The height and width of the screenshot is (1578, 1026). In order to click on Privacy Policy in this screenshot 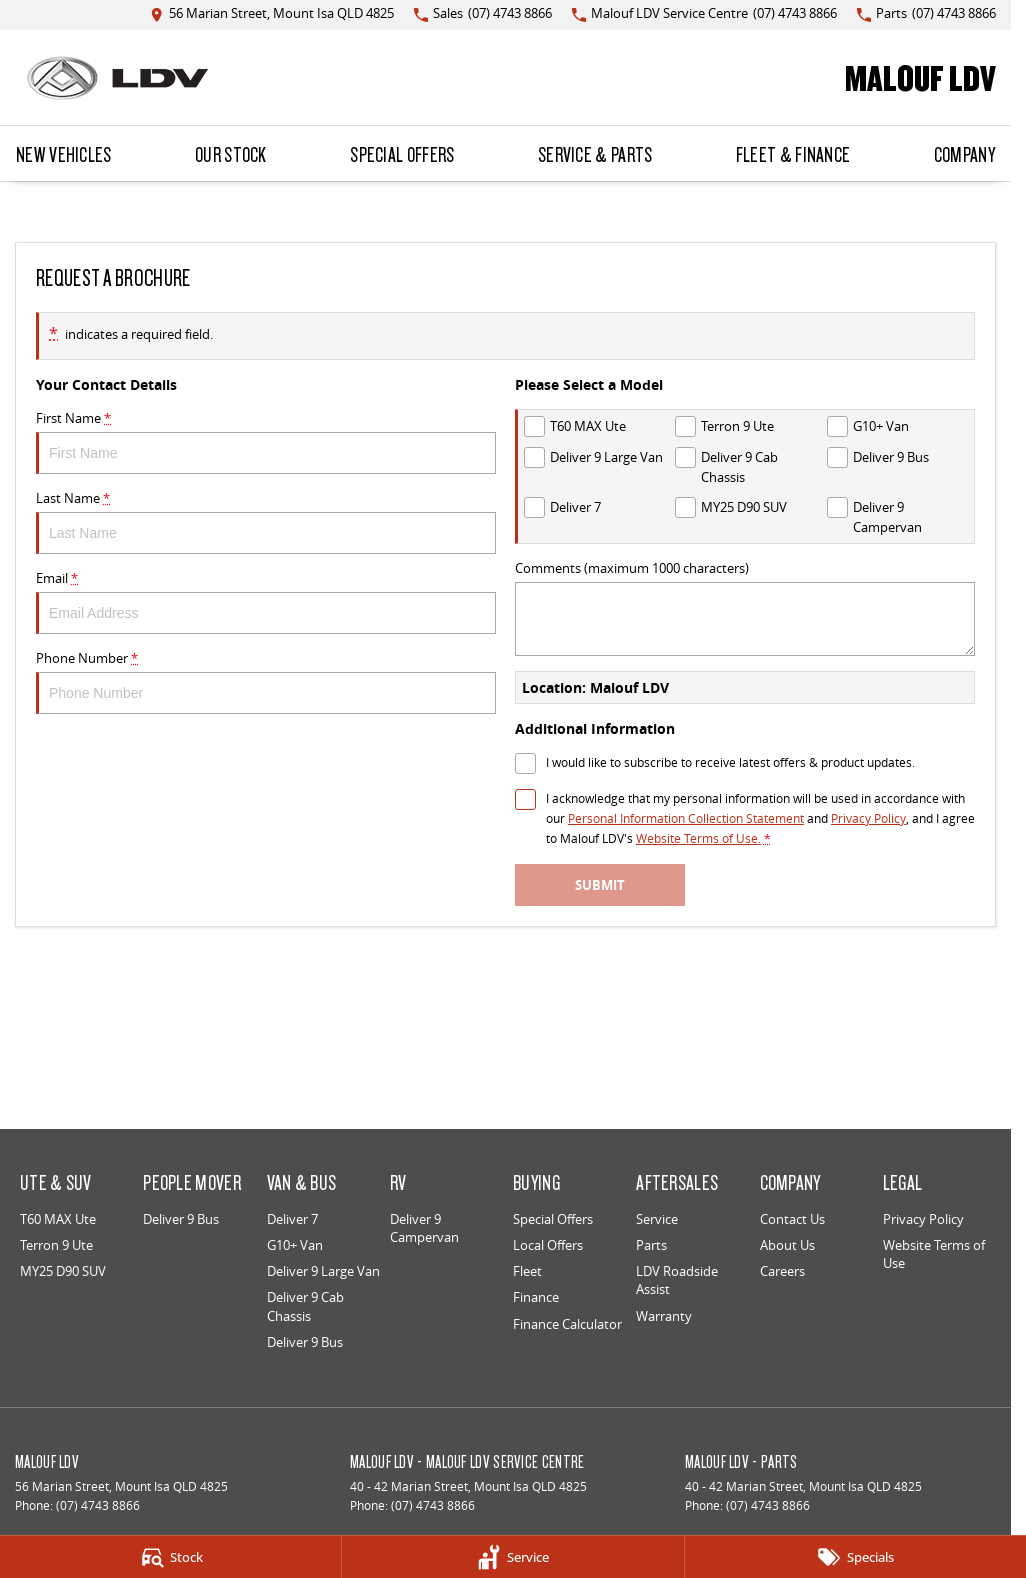, I will do `click(923, 1219)`.